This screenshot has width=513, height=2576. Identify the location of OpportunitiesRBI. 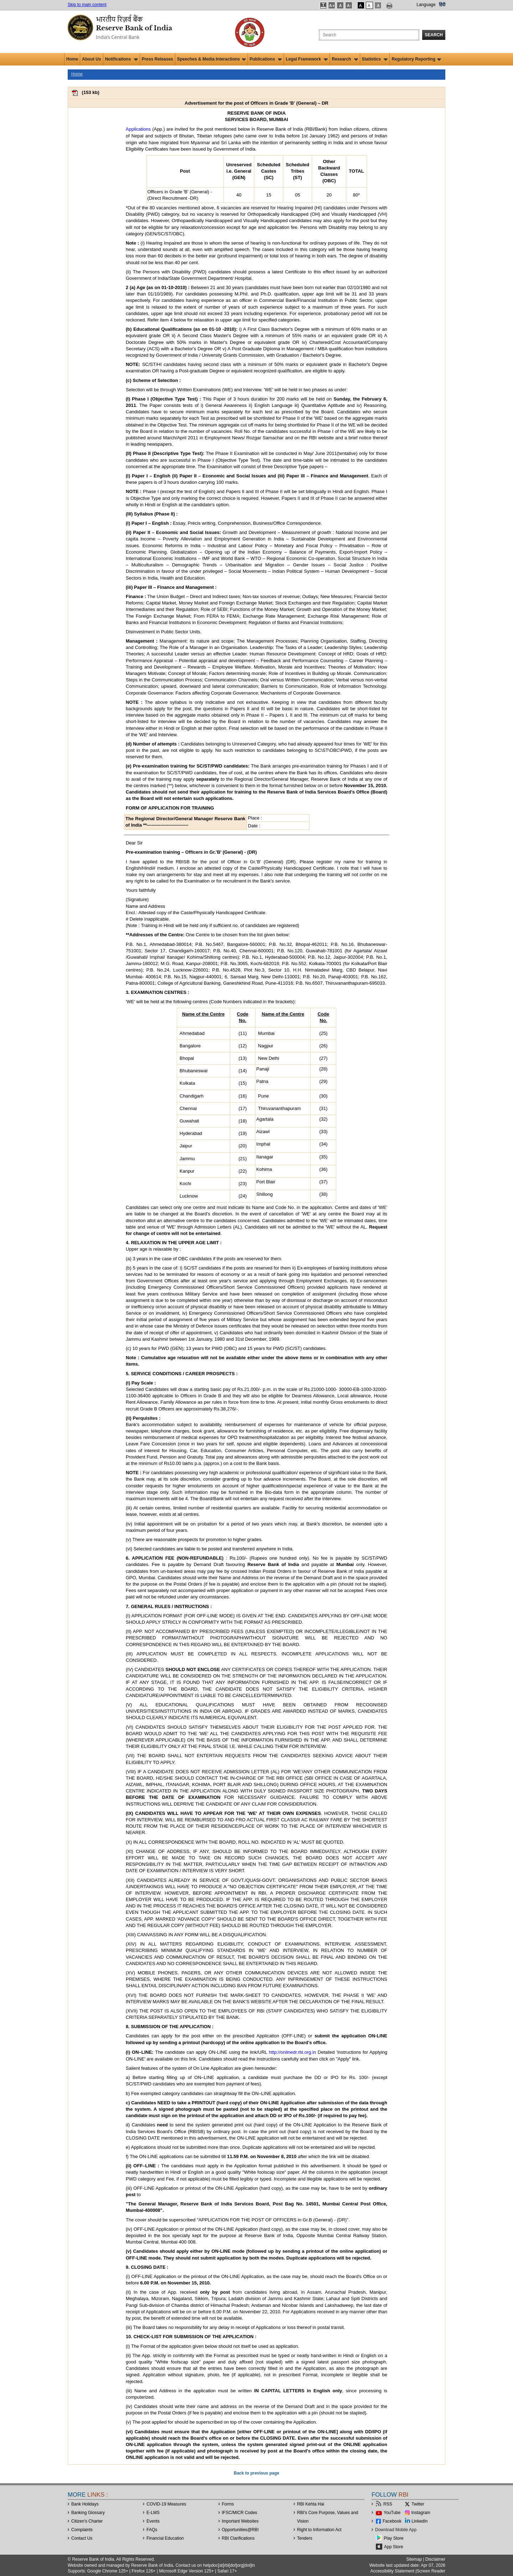
(240, 2529).